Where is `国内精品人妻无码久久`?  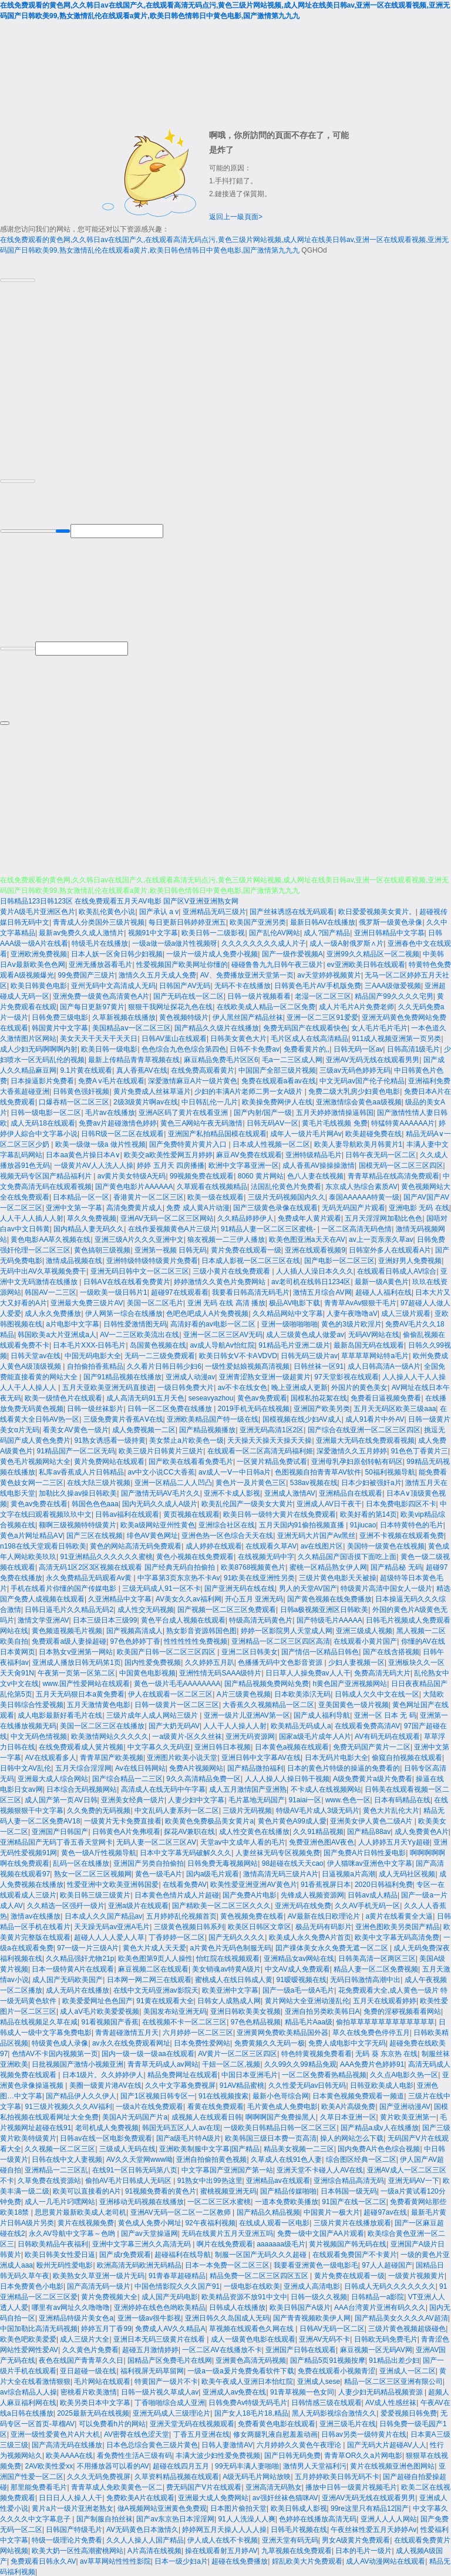
国内精品人妻无码久久 is located at coordinates (88, 1228).